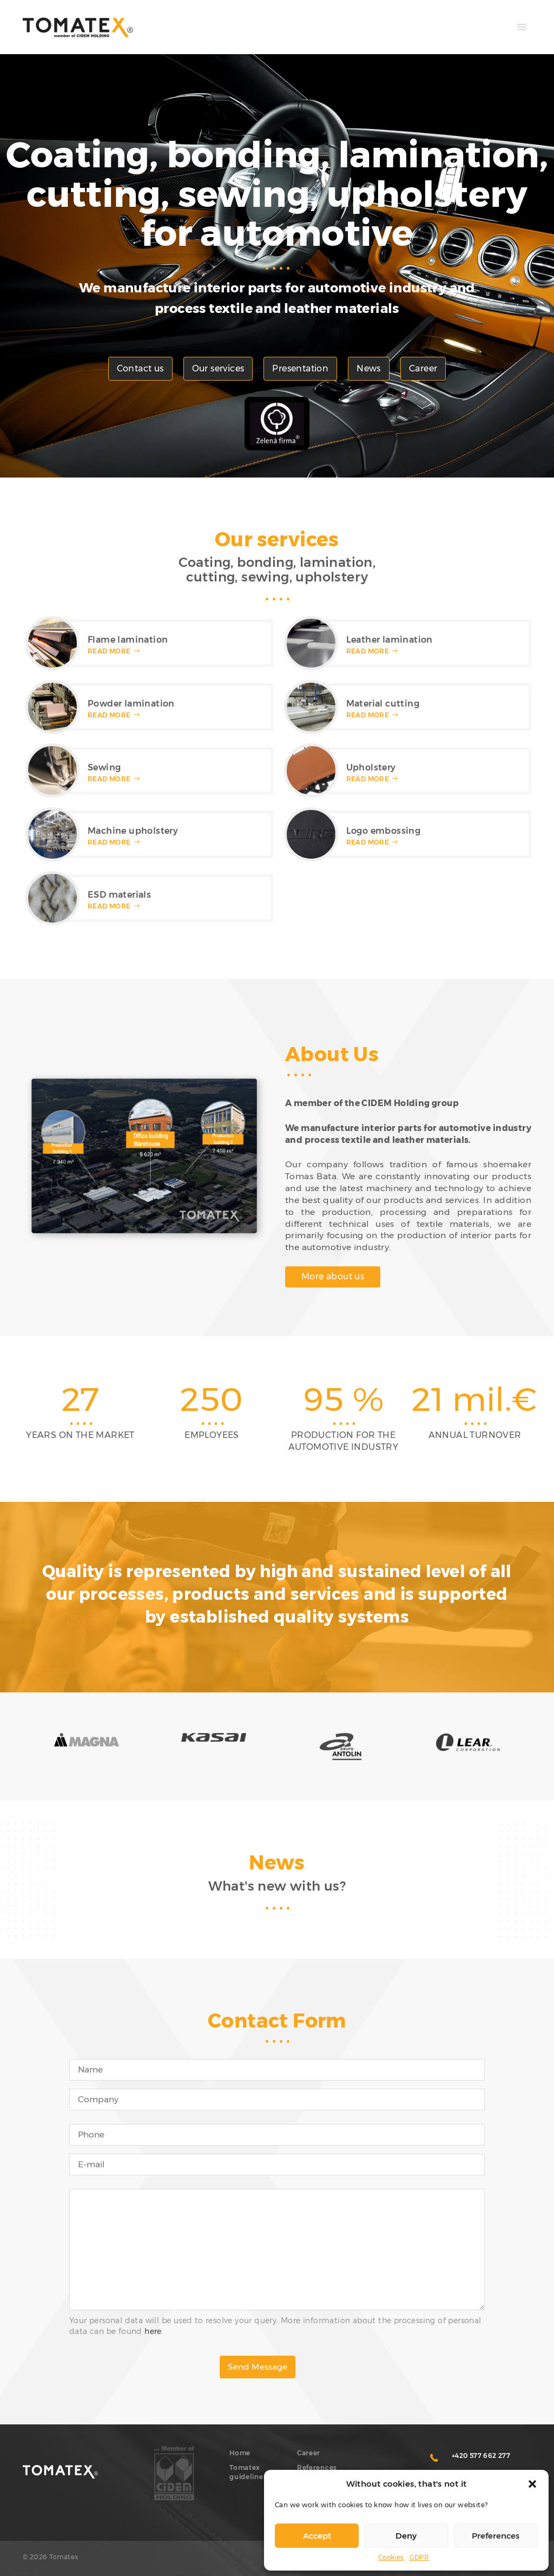 This screenshot has height=2576, width=554. Describe the element at coordinates (153, 2331) in the screenshot. I see `here` at that location.